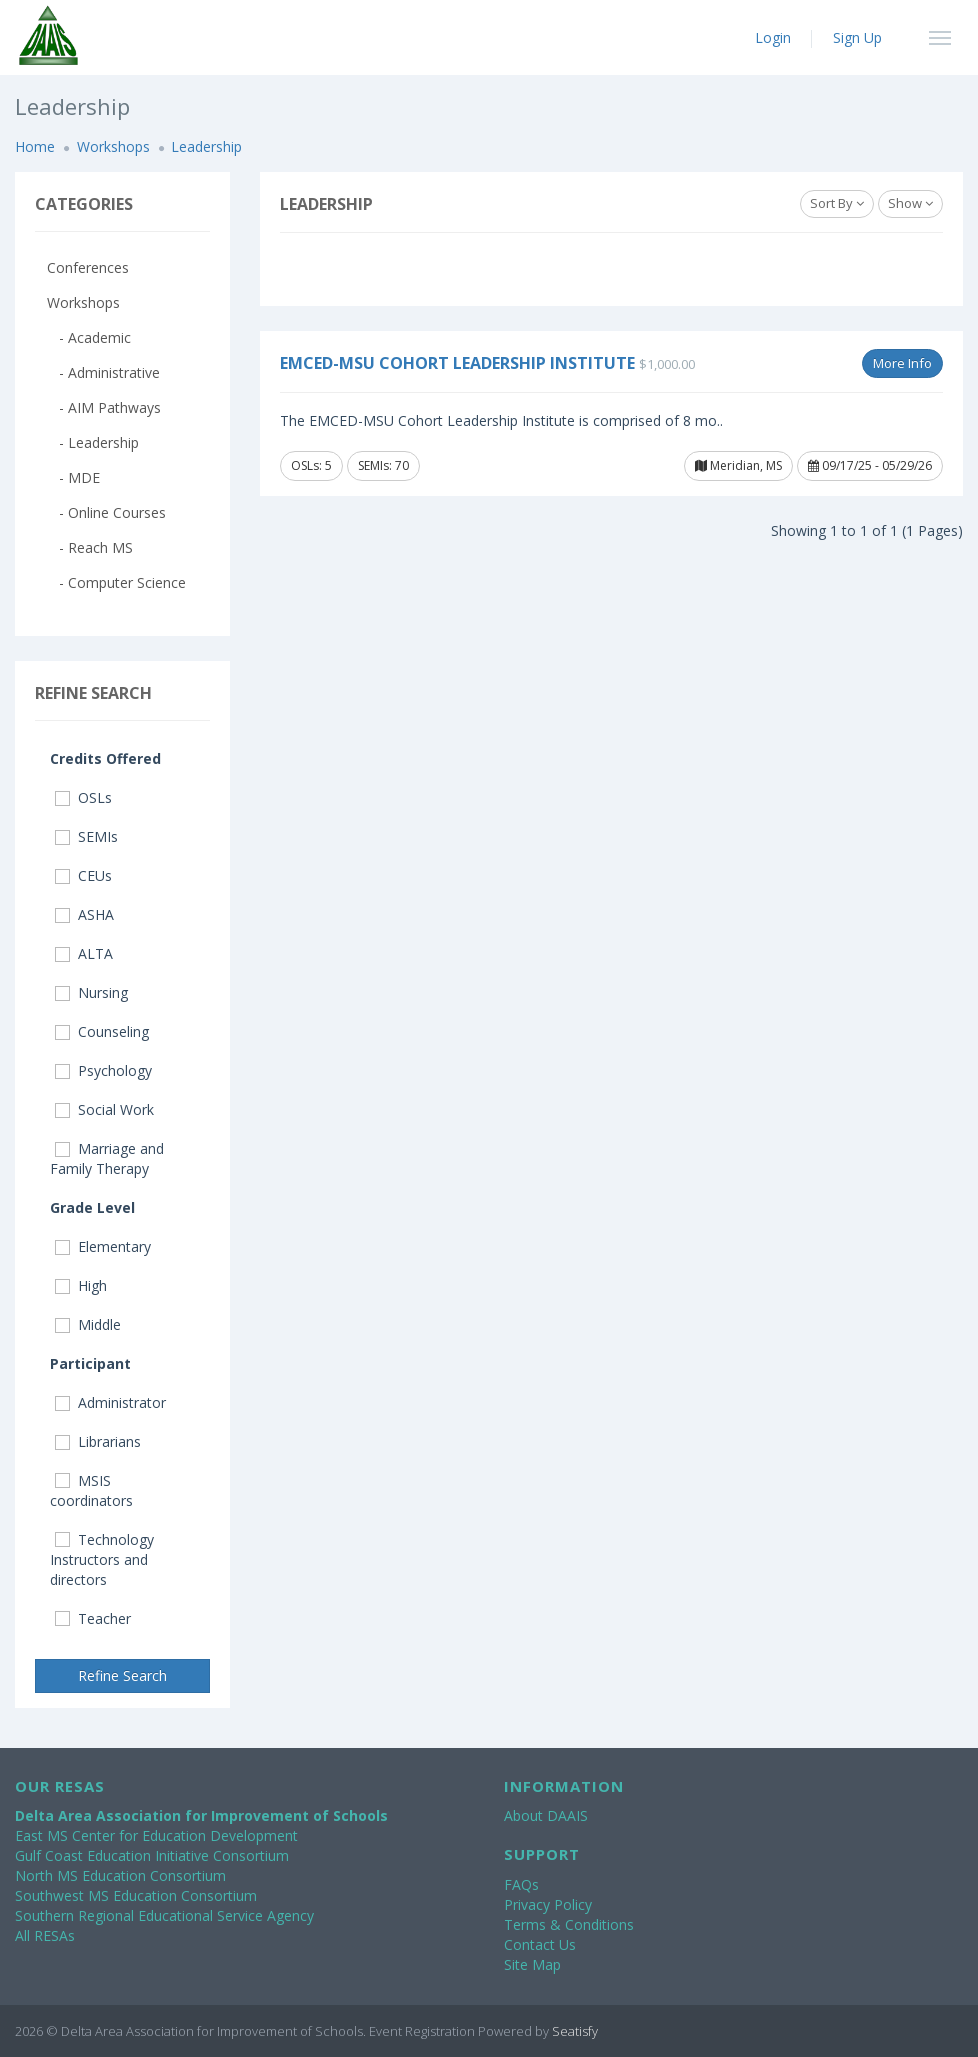 Image resolution: width=978 pixels, height=2057 pixels. I want to click on East MS Center for Education Development, so click(156, 1835).